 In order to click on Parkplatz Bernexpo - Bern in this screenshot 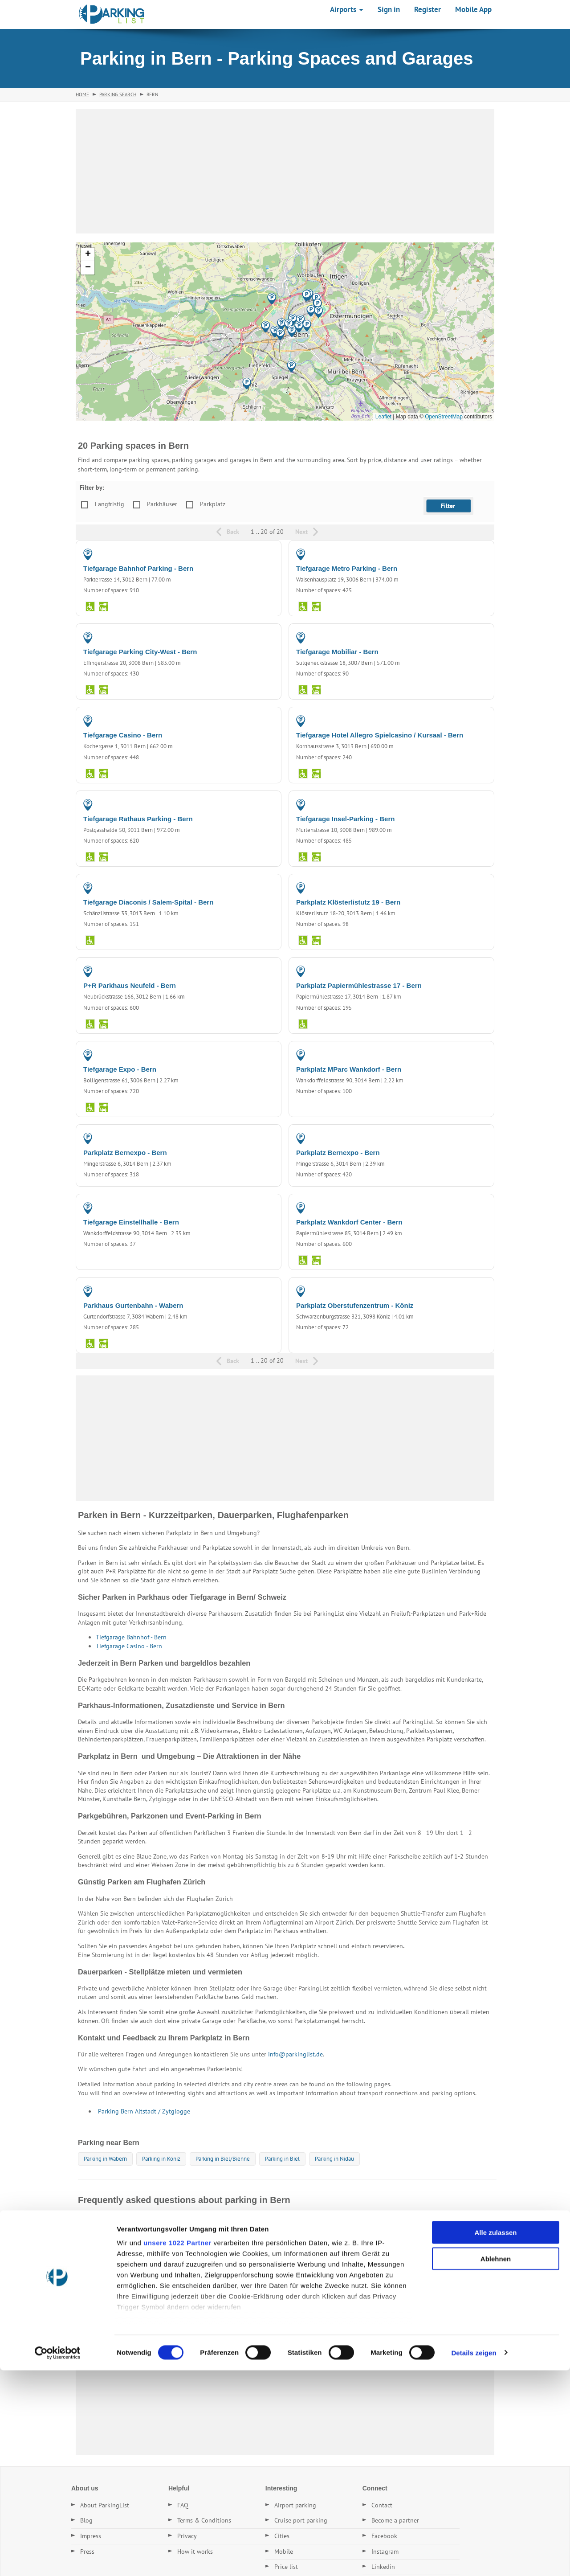, I will do `click(125, 1152)`.